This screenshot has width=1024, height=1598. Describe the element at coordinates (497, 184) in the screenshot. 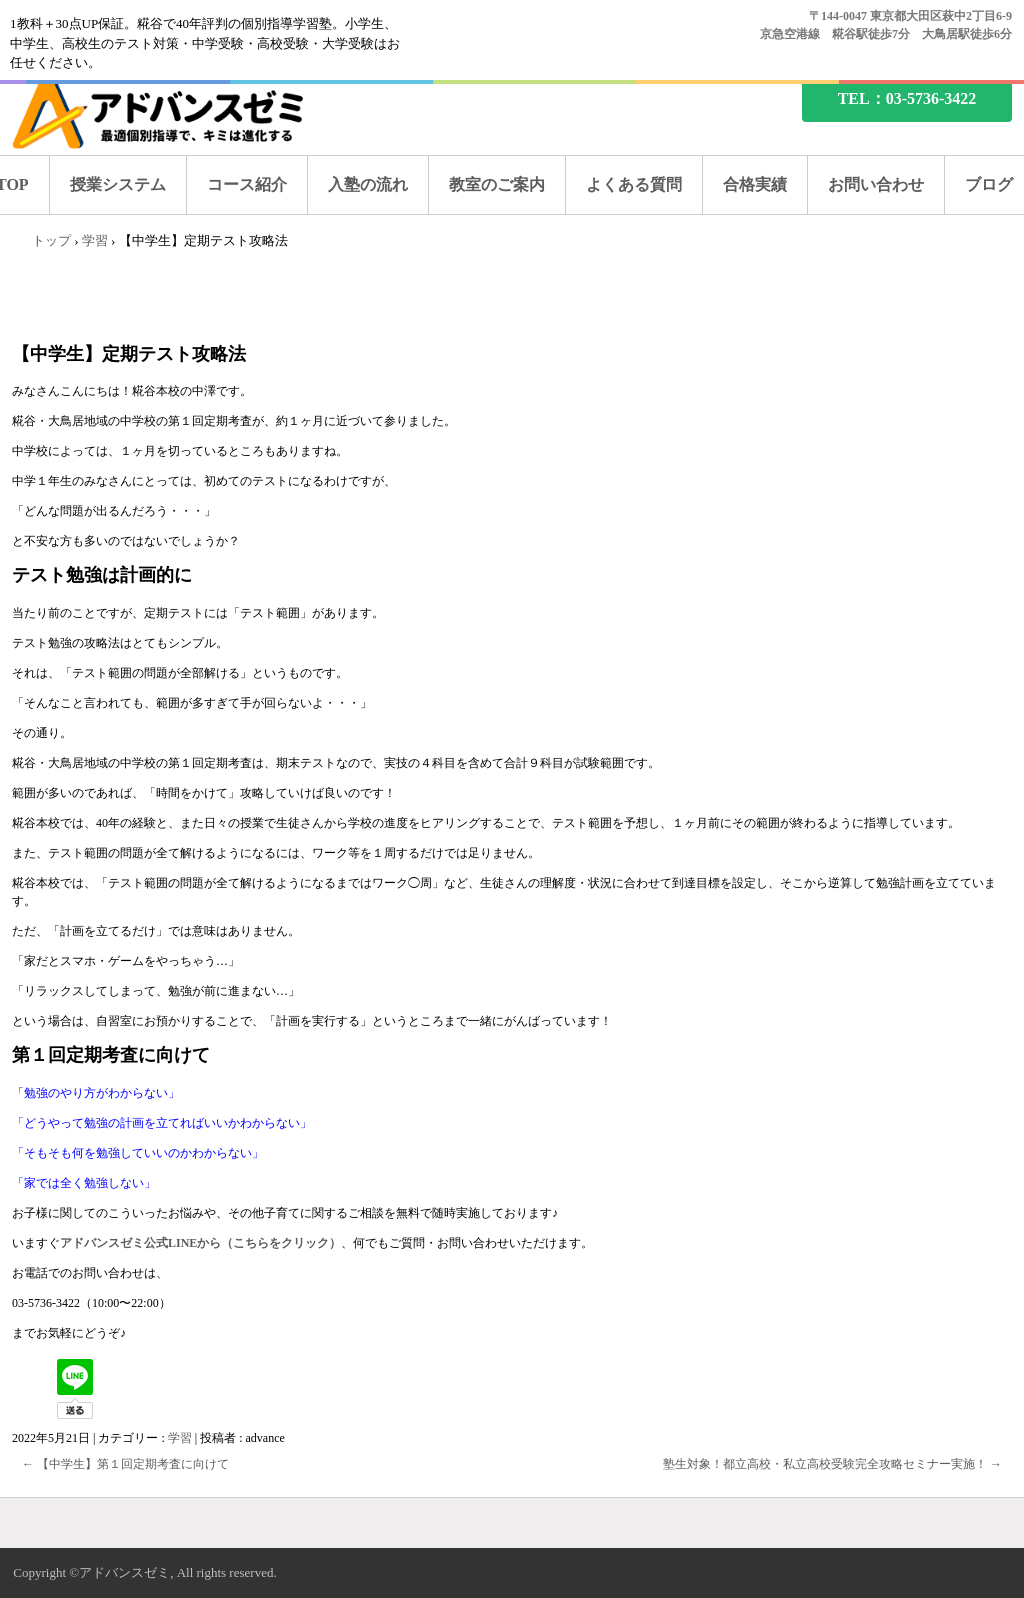

I see `教室のご案内` at that location.